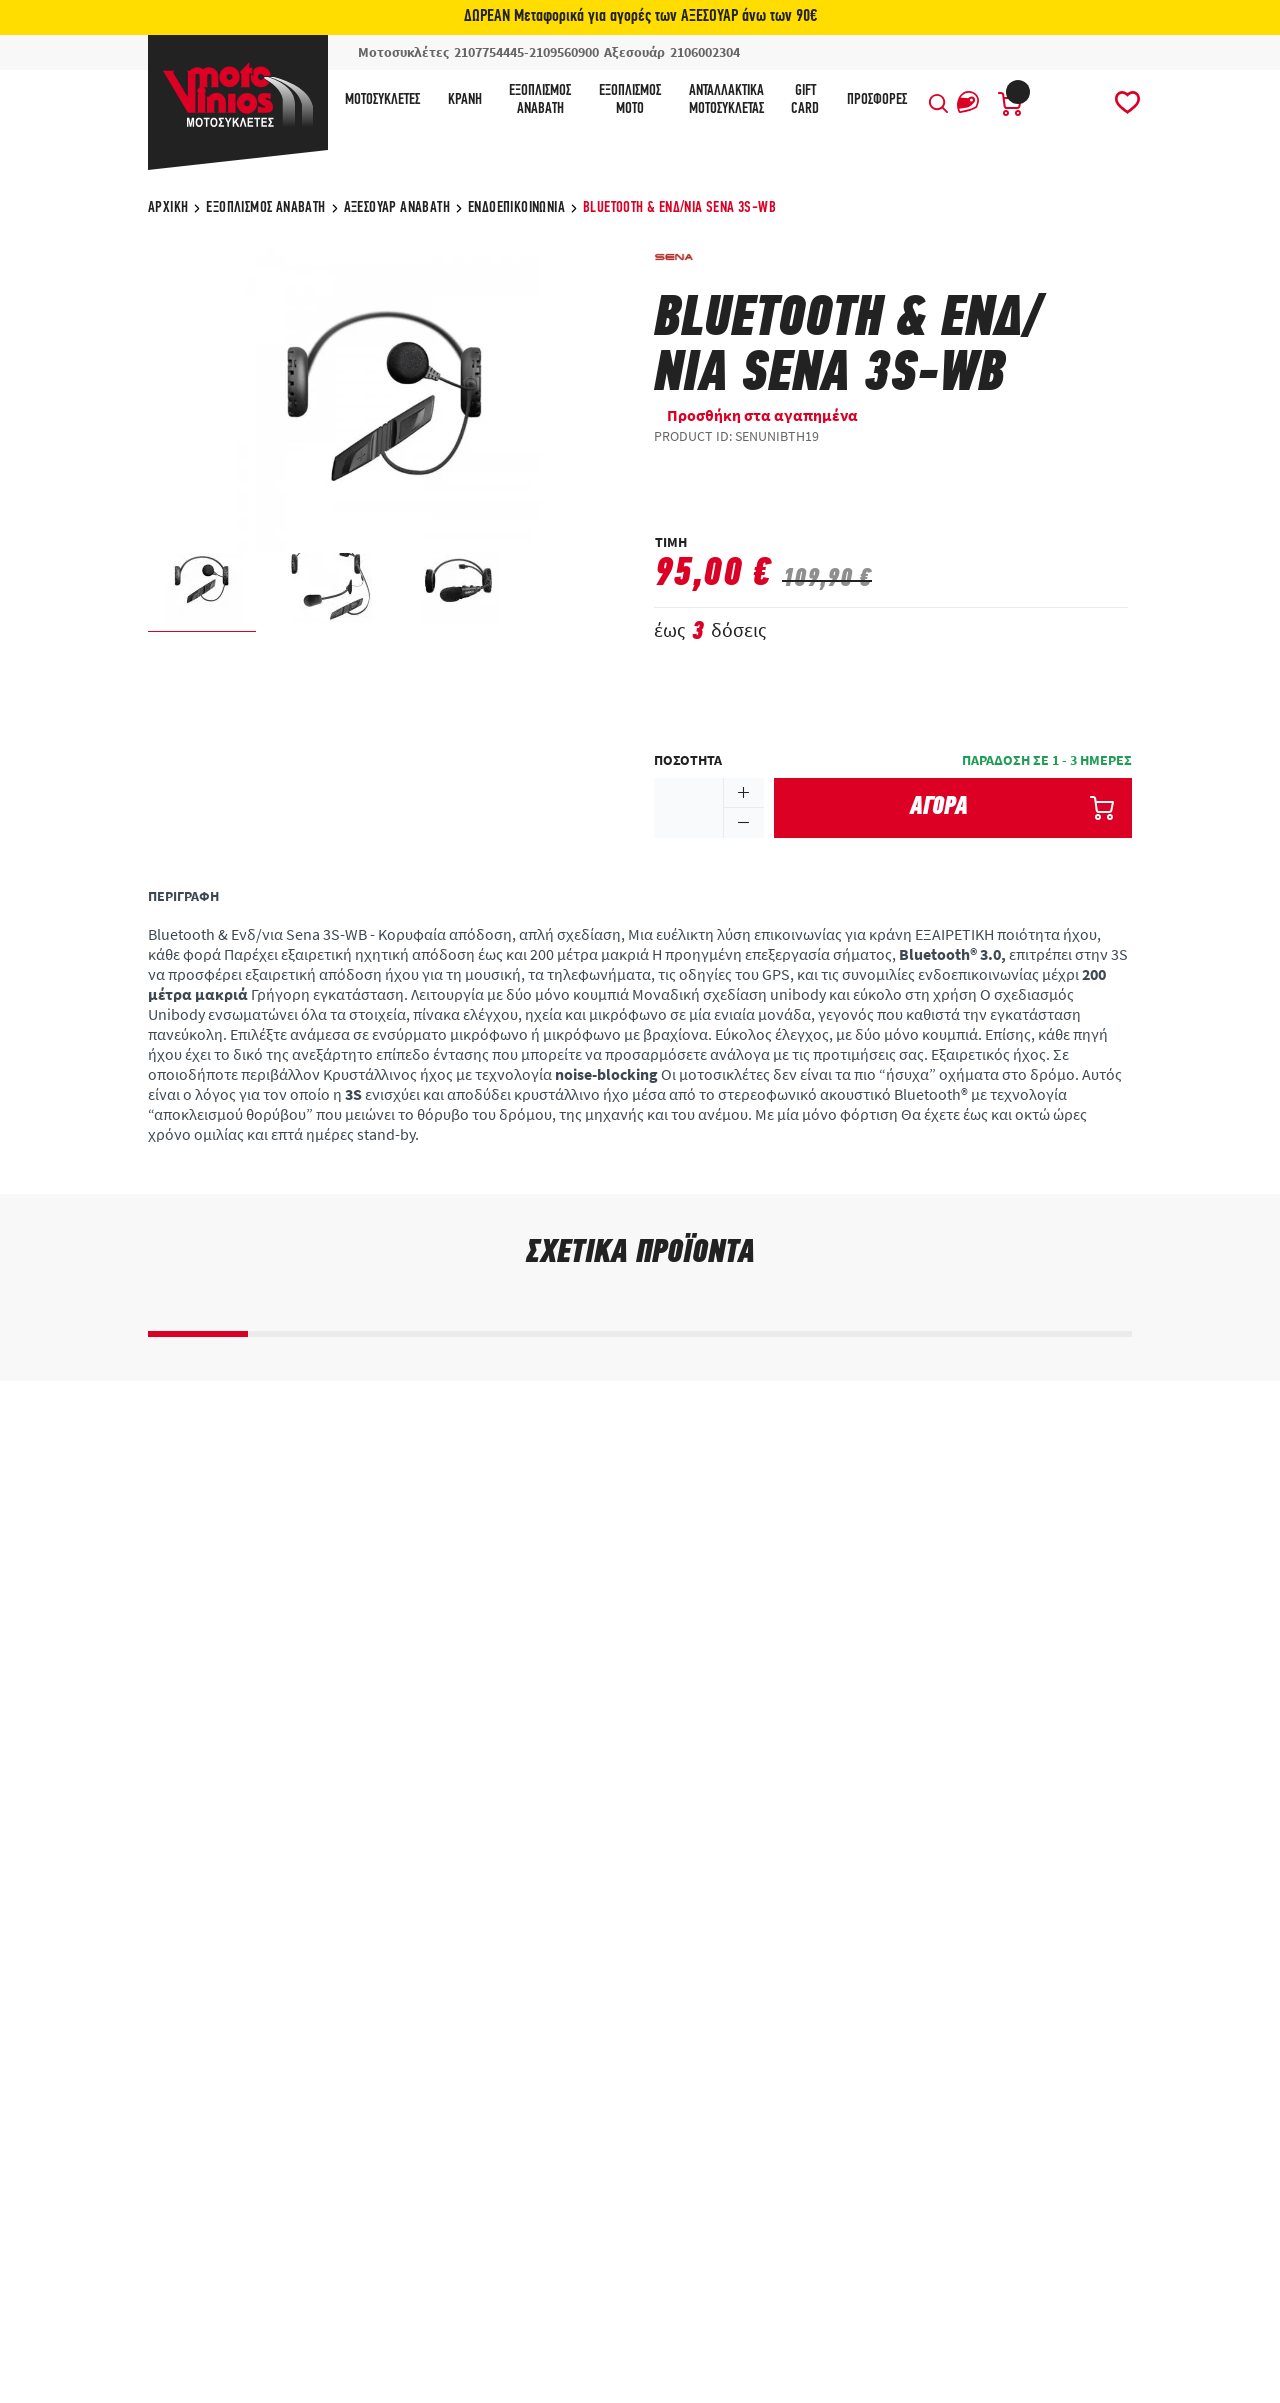 This screenshot has height=2403, width=1280. I want to click on ΕξοπλισμόςΑναβάτη, so click(540, 100).